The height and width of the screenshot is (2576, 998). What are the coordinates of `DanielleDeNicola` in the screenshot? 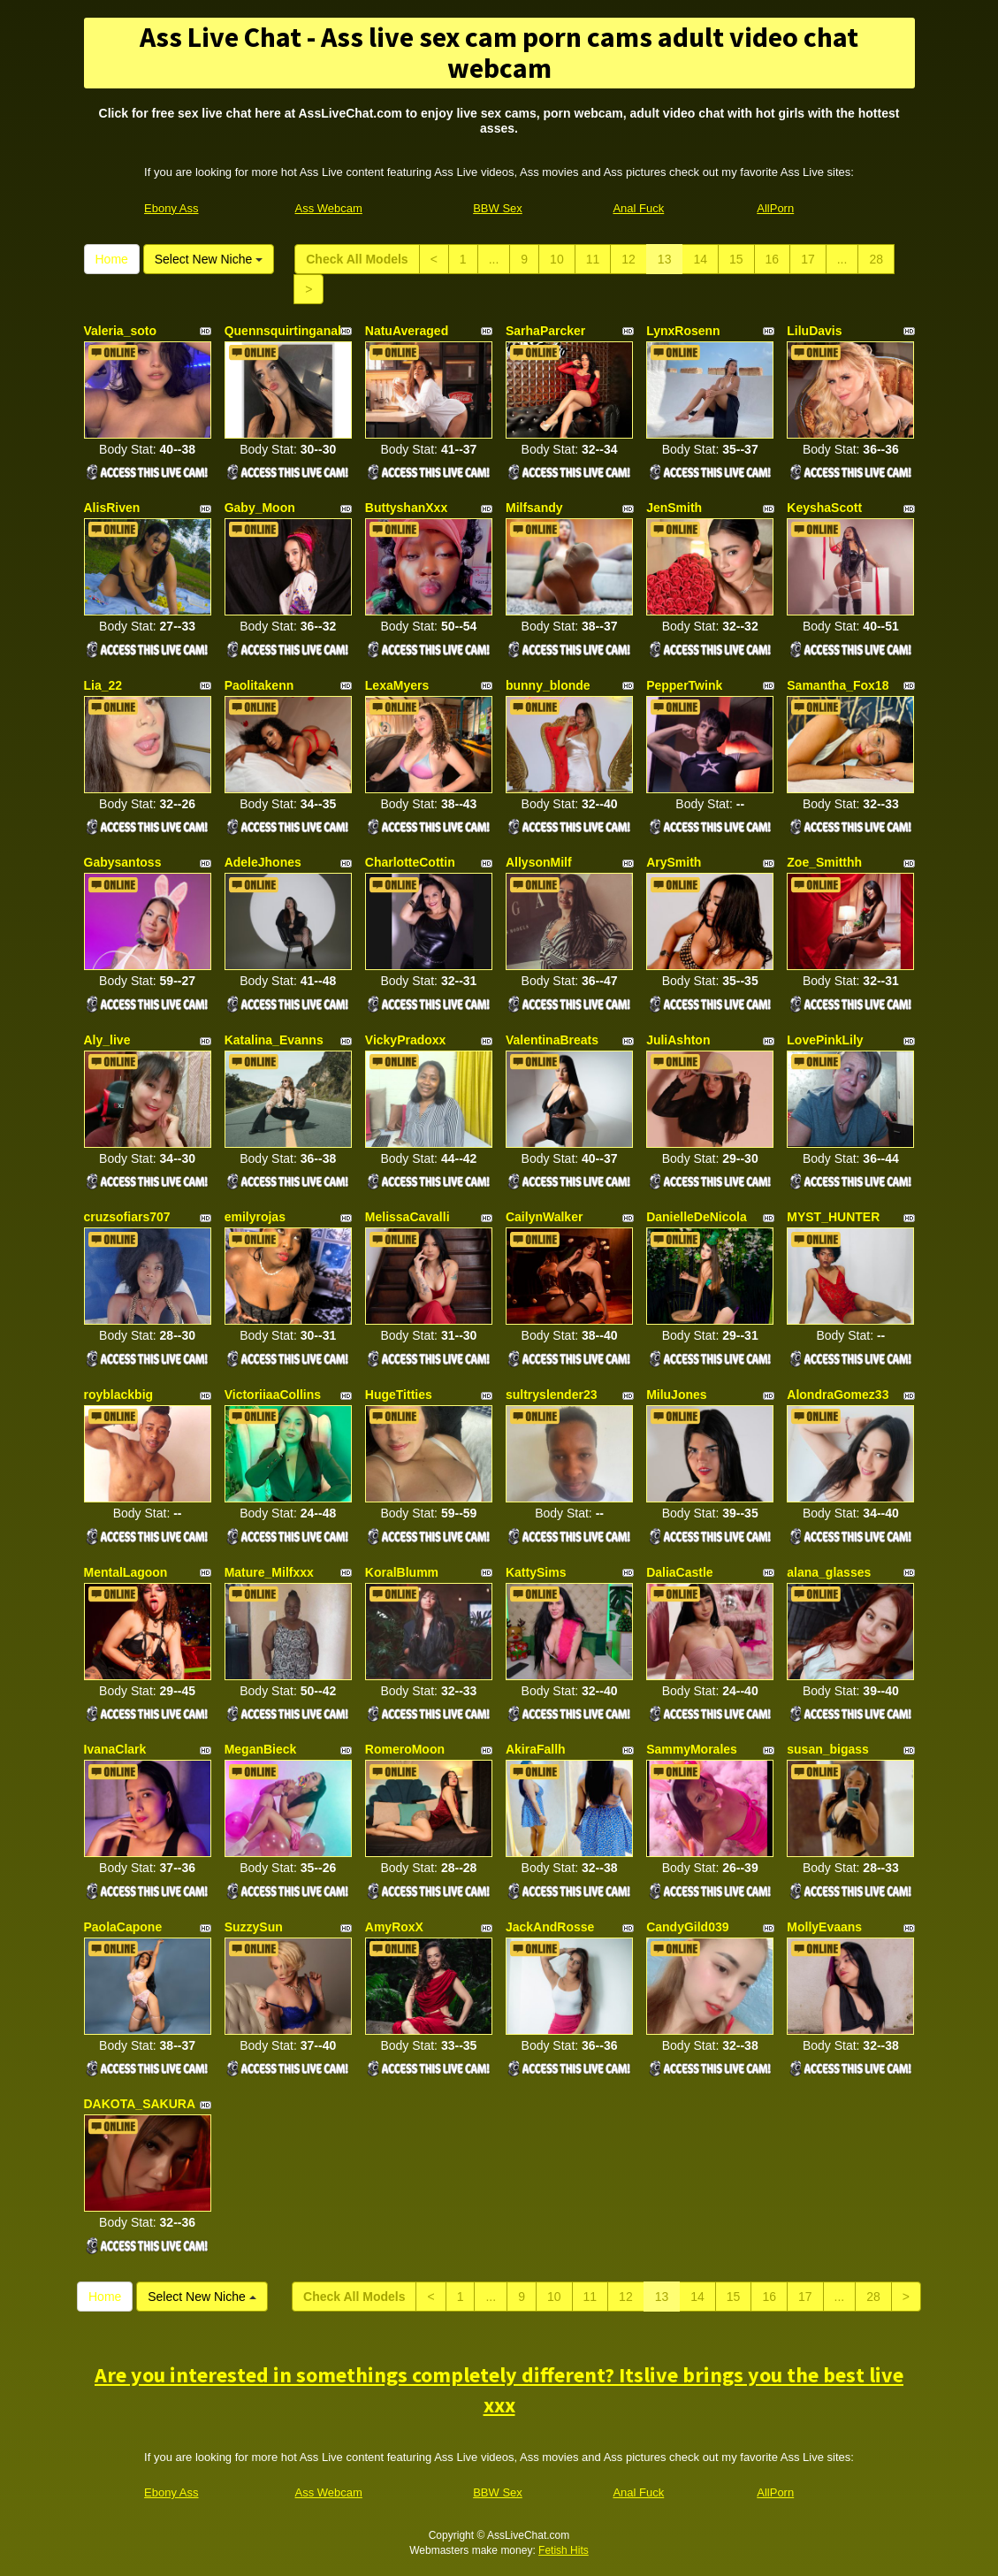 It's located at (696, 1217).